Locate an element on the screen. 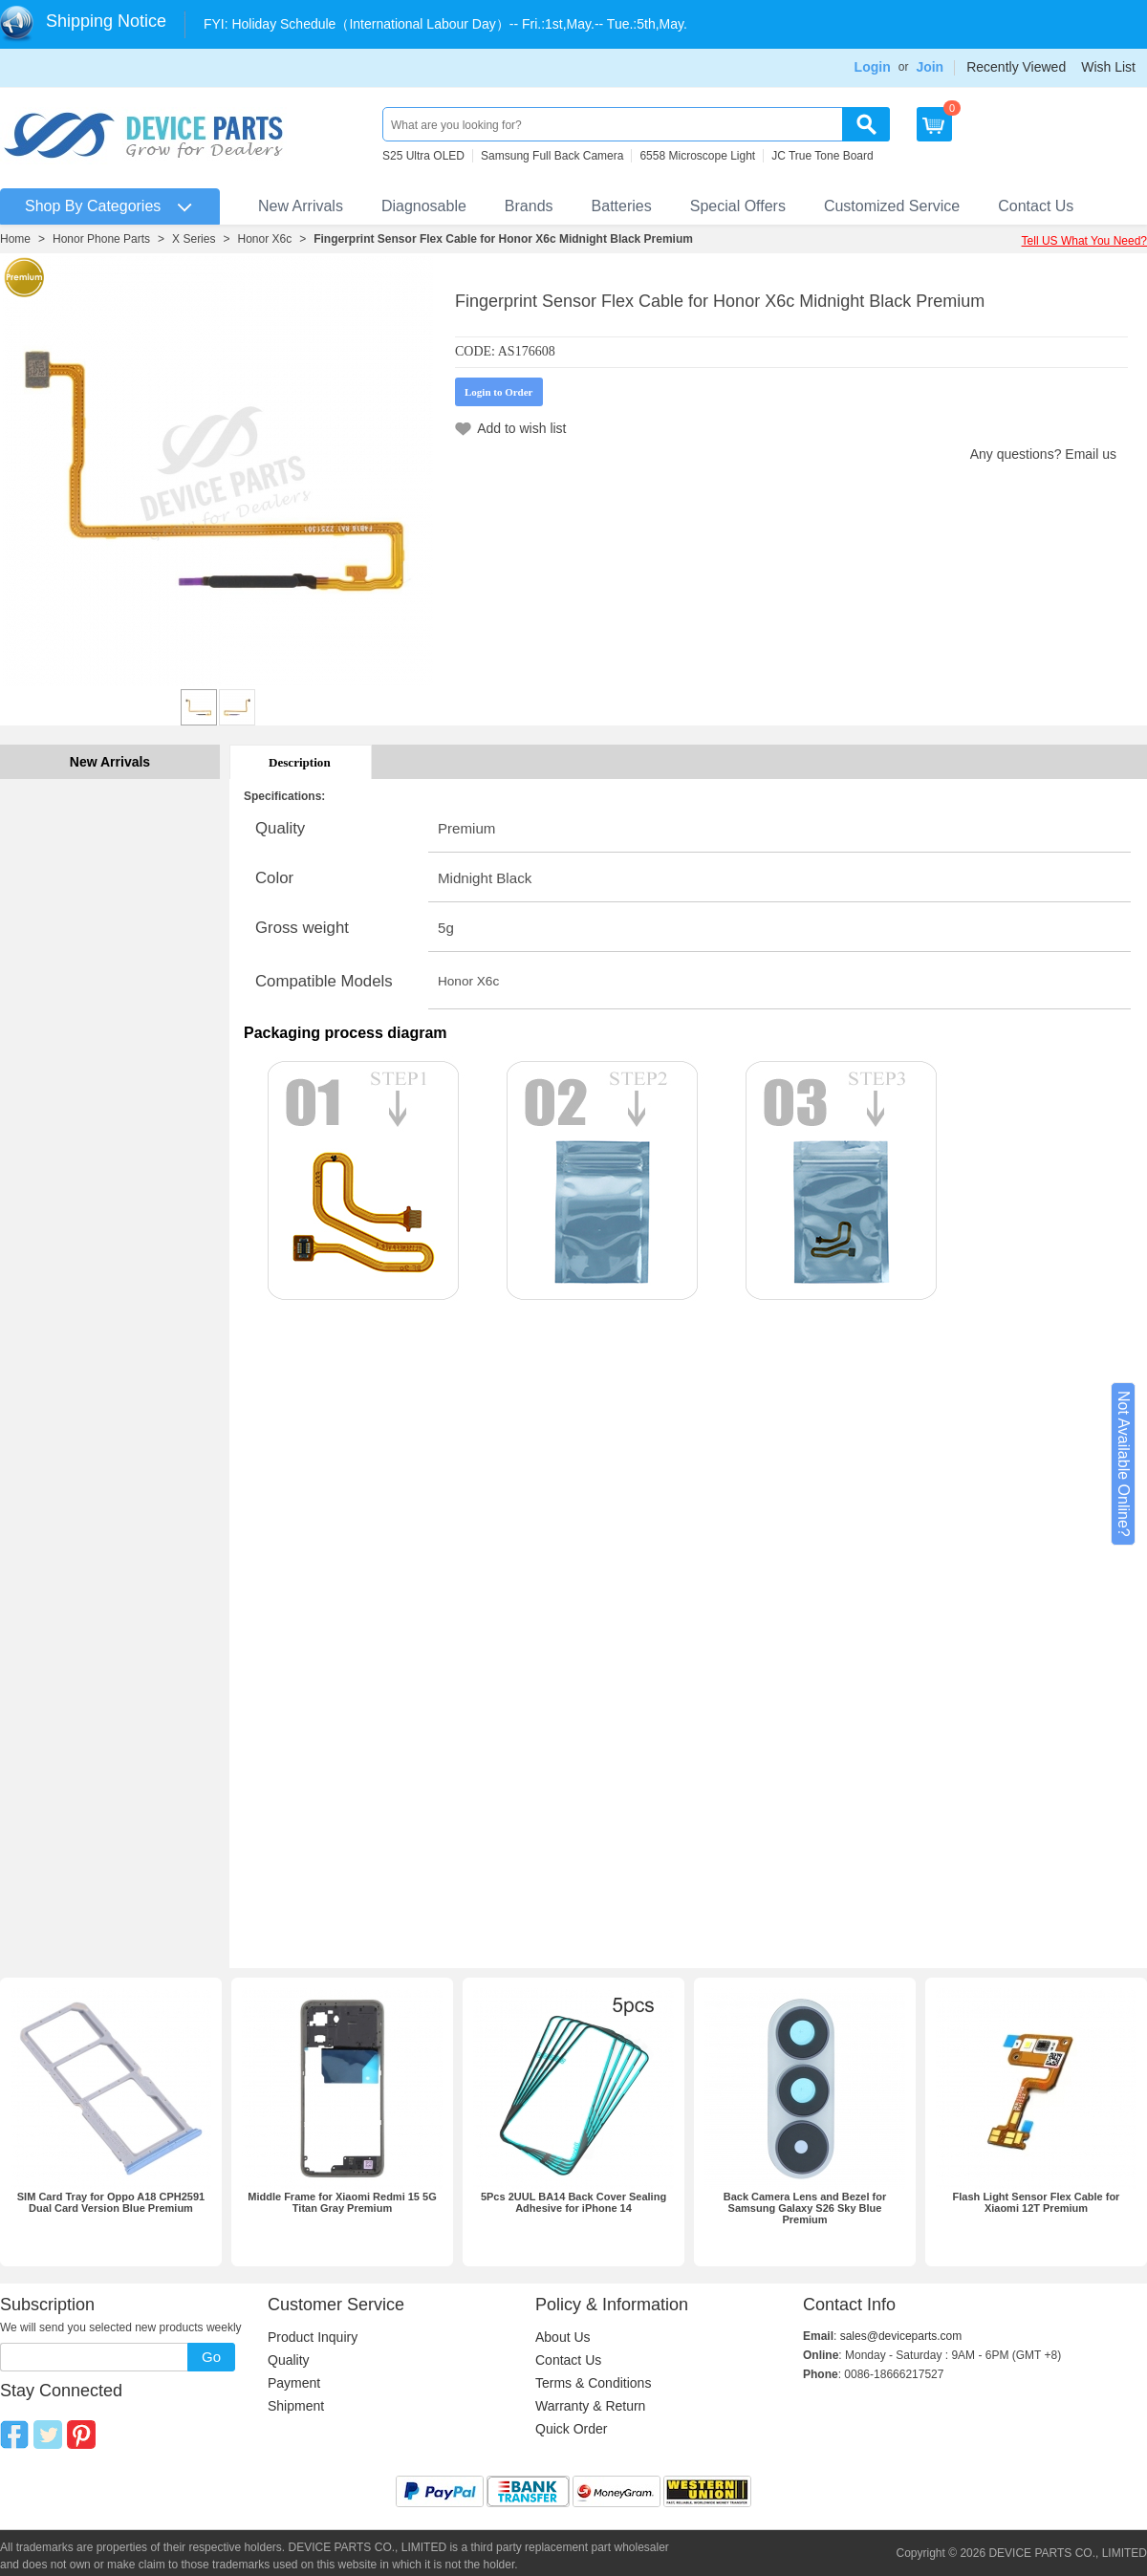 The width and height of the screenshot is (1147, 2576). Join is located at coordinates (929, 67).